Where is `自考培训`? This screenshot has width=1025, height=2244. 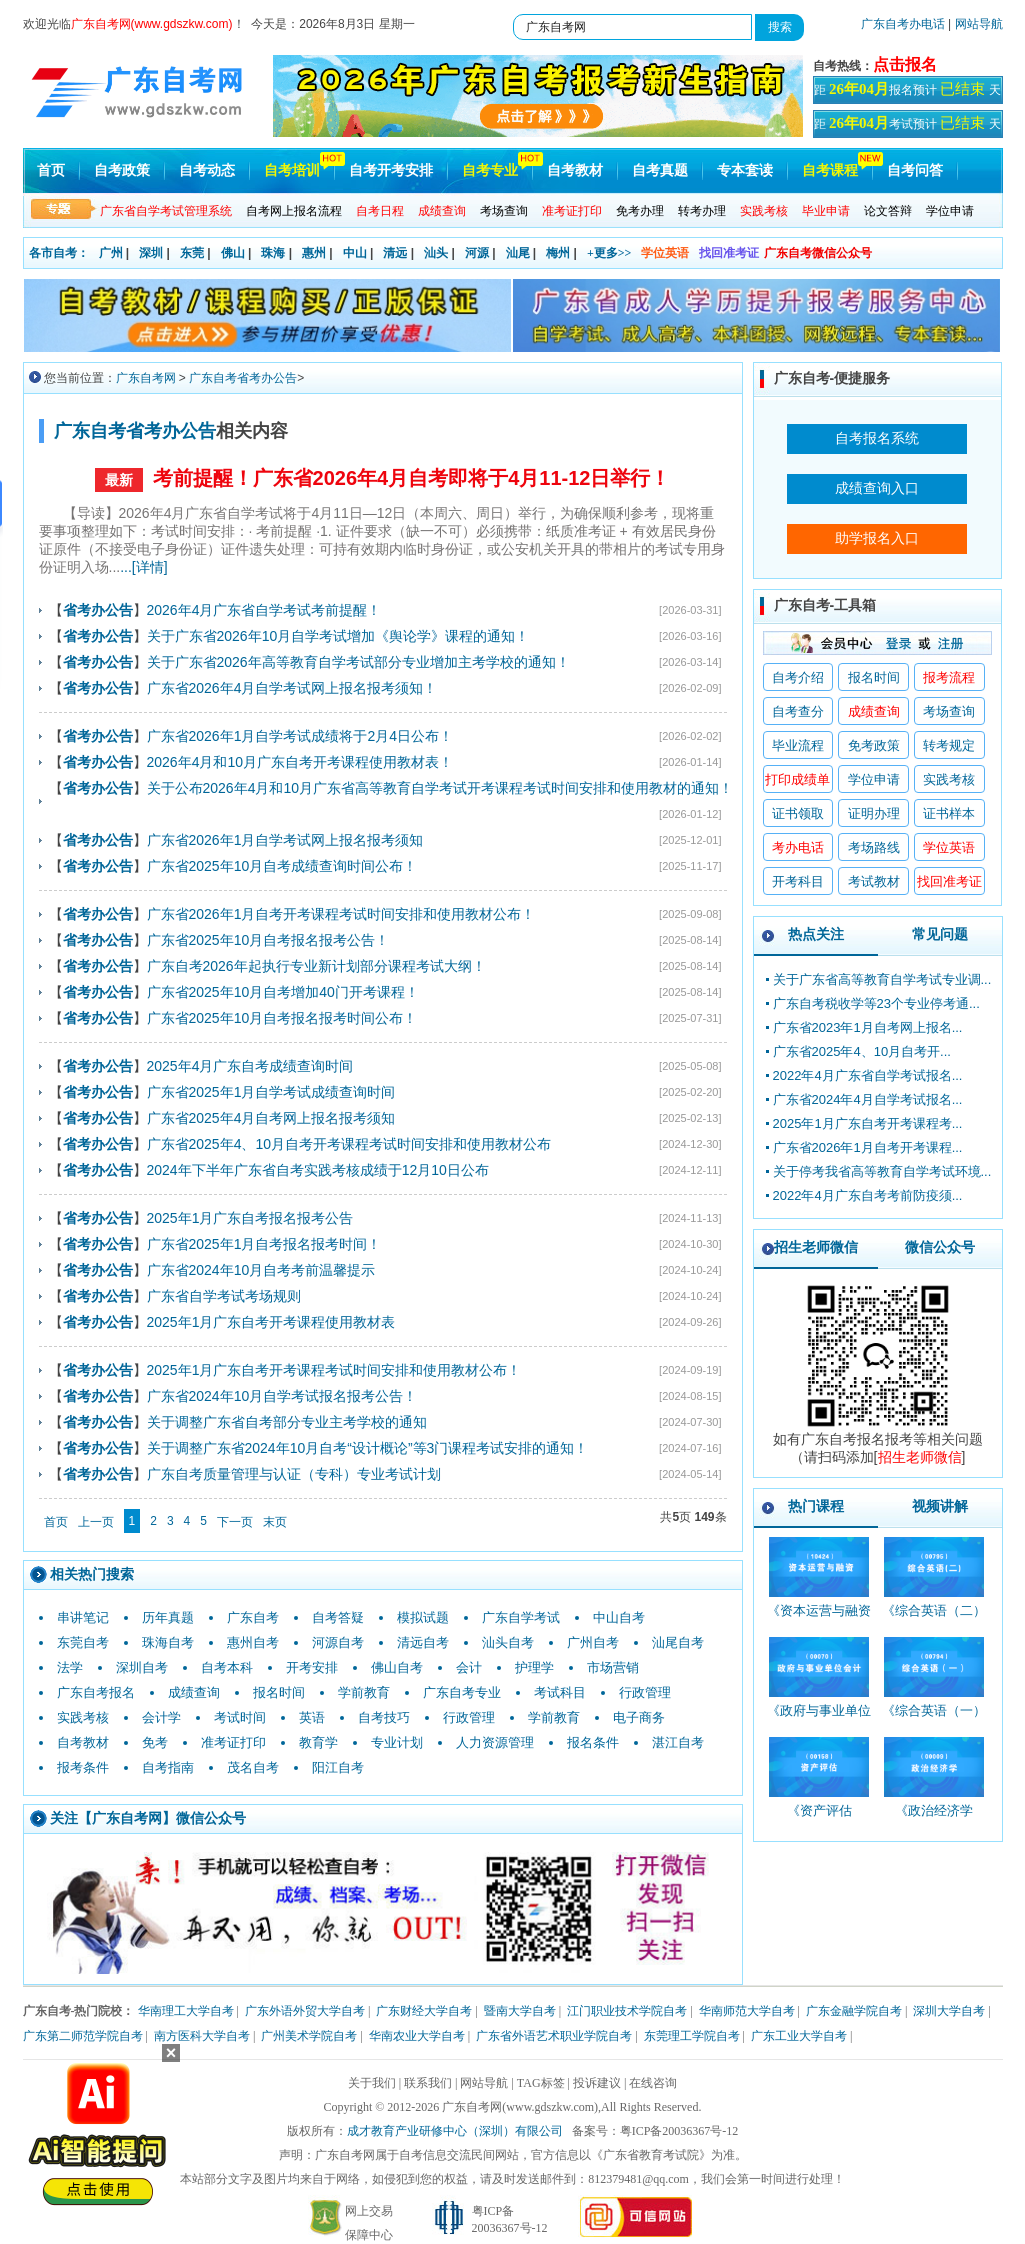 自考培训 is located at coordinates (292, 170).